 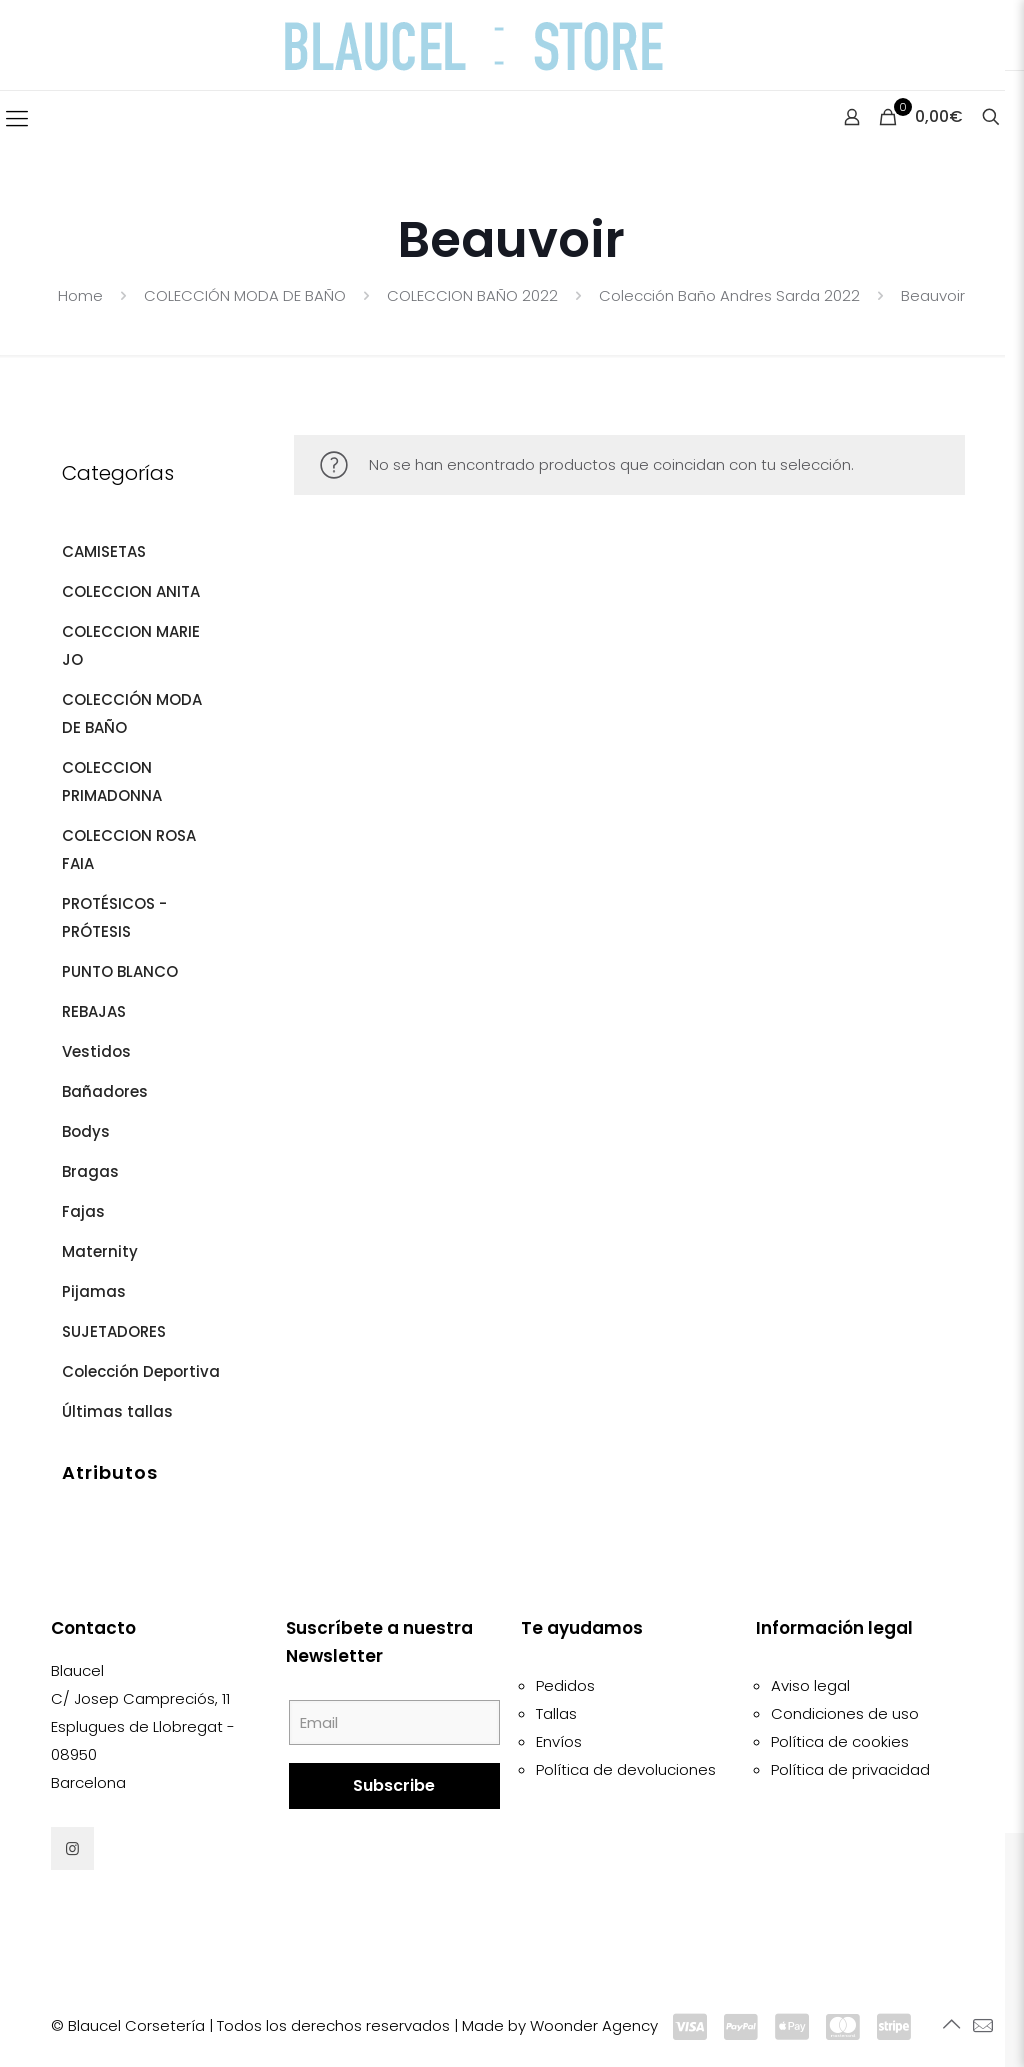 What do you see at coordinates (472, 295) in the screenshot?
I see `COLECCION BAÑO 2022` at bounding box center [472, 295].